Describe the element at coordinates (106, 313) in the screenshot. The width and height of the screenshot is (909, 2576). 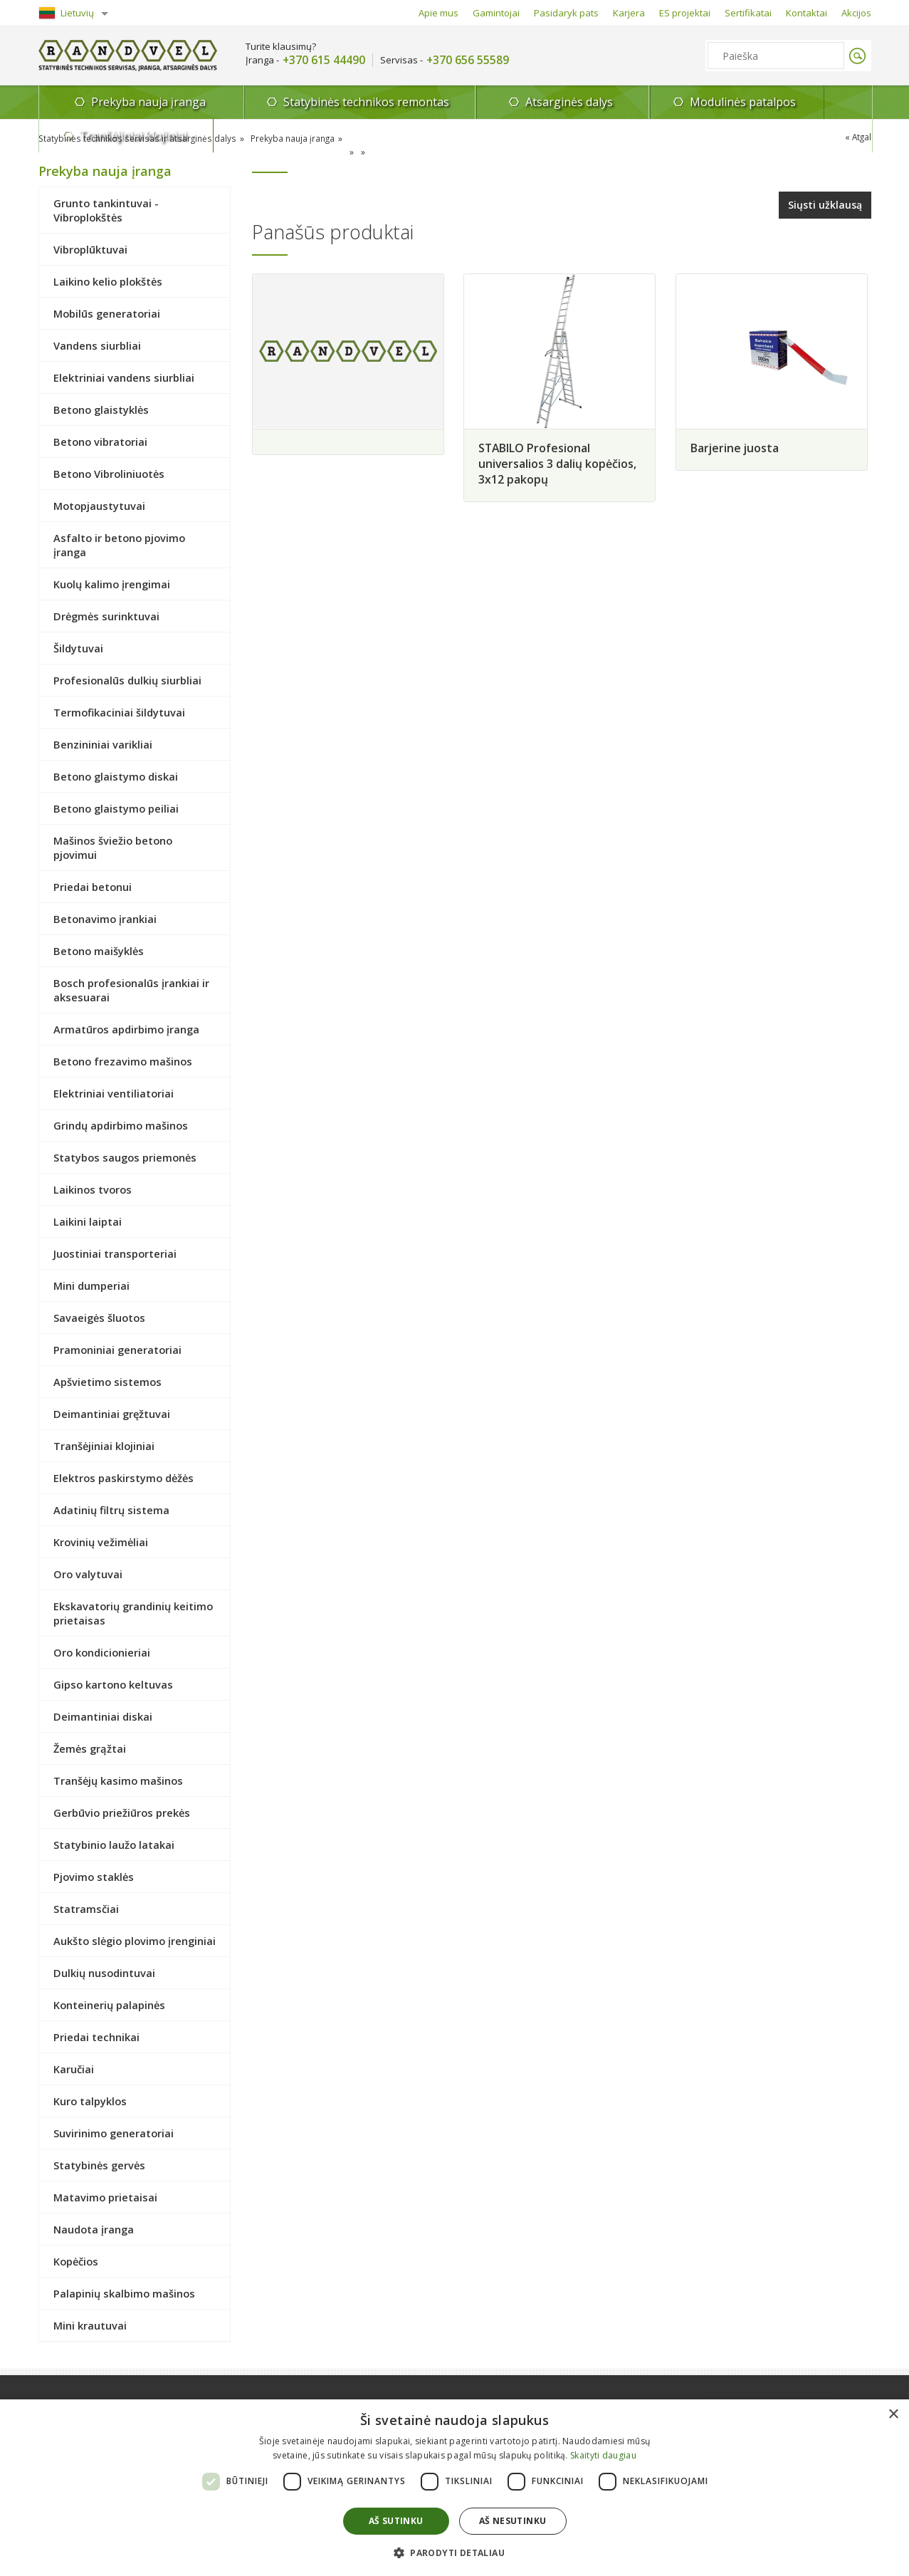
I see `Mobilūs generatoriai` at that location.